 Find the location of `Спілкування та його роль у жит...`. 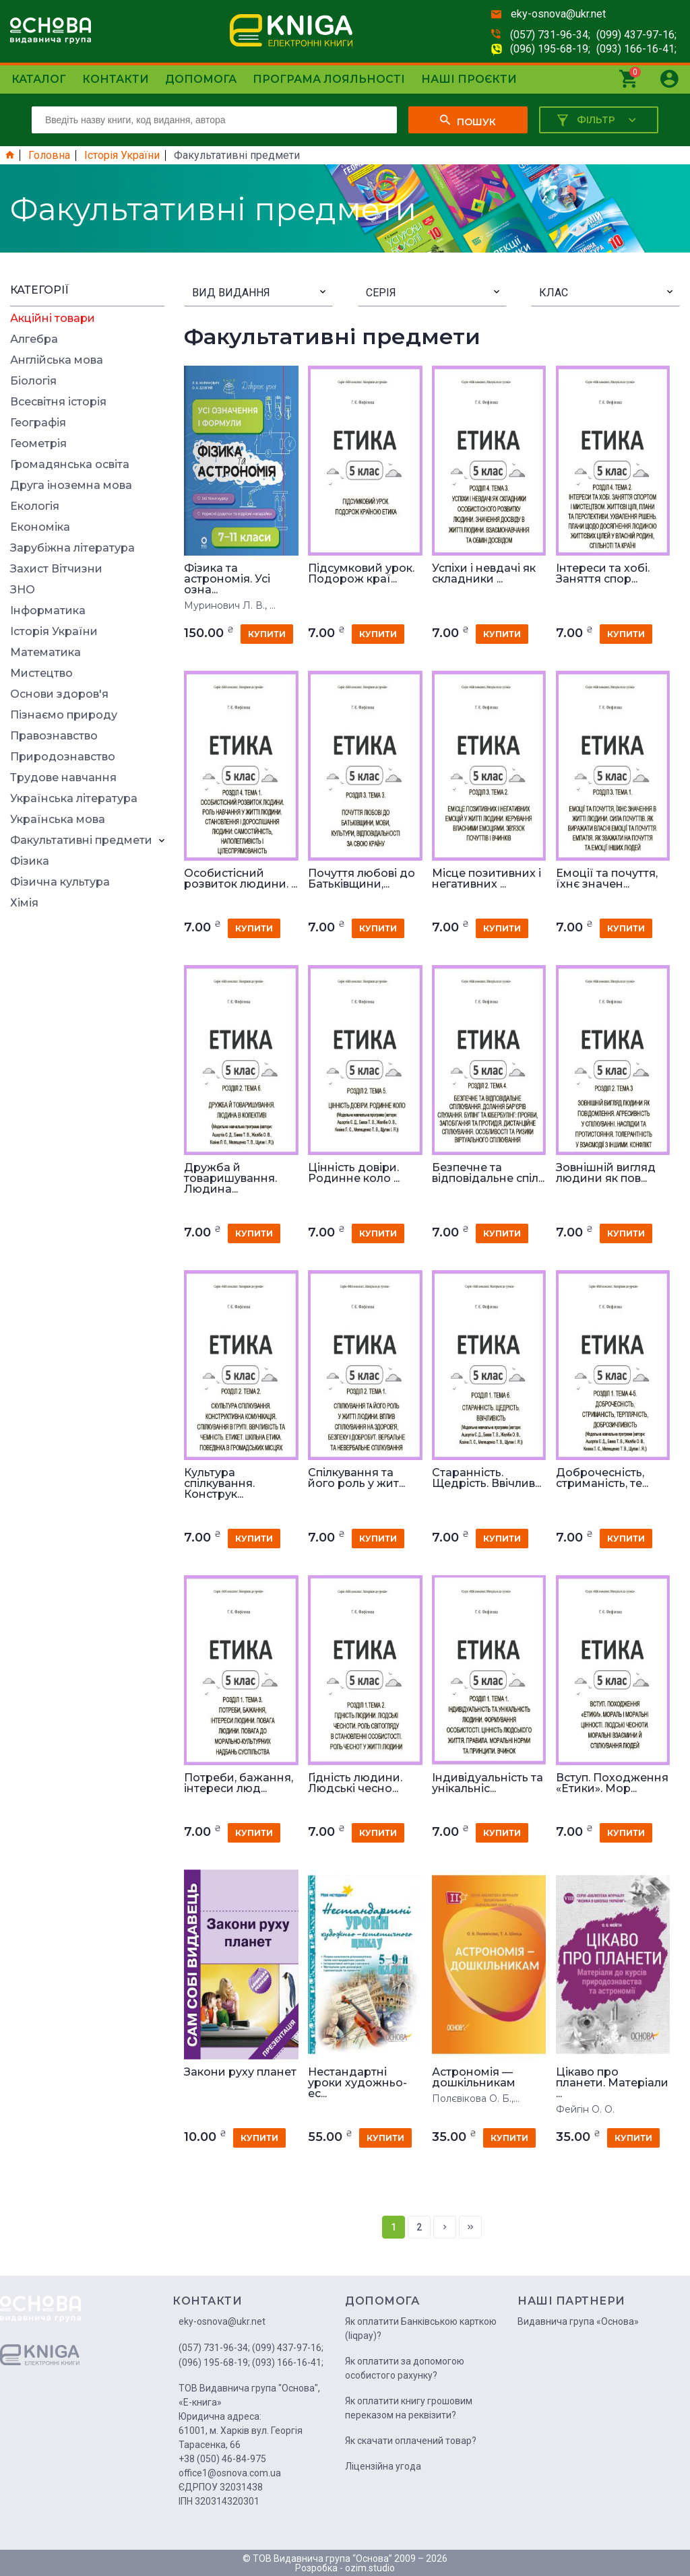

Спілкування та його роль у жит... is located at coordinates (356, 1478).